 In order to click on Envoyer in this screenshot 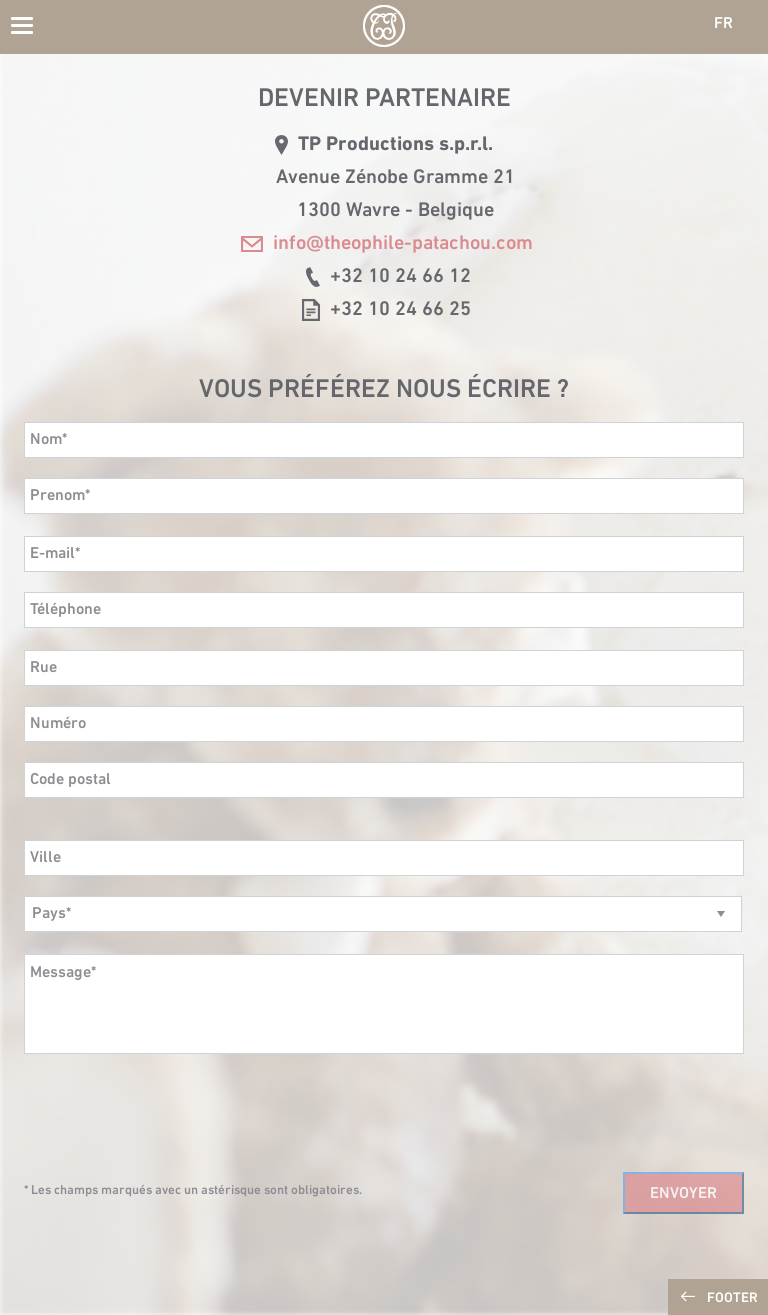, I will do `click(683, 1194)`.